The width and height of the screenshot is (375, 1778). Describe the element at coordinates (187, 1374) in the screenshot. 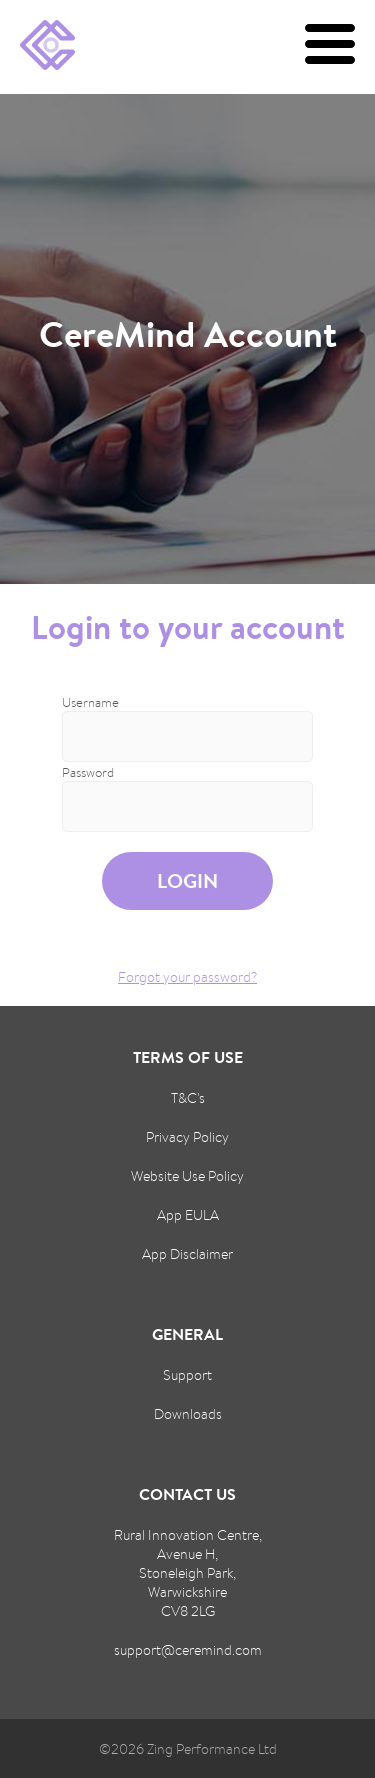

I see `Support` at that location.